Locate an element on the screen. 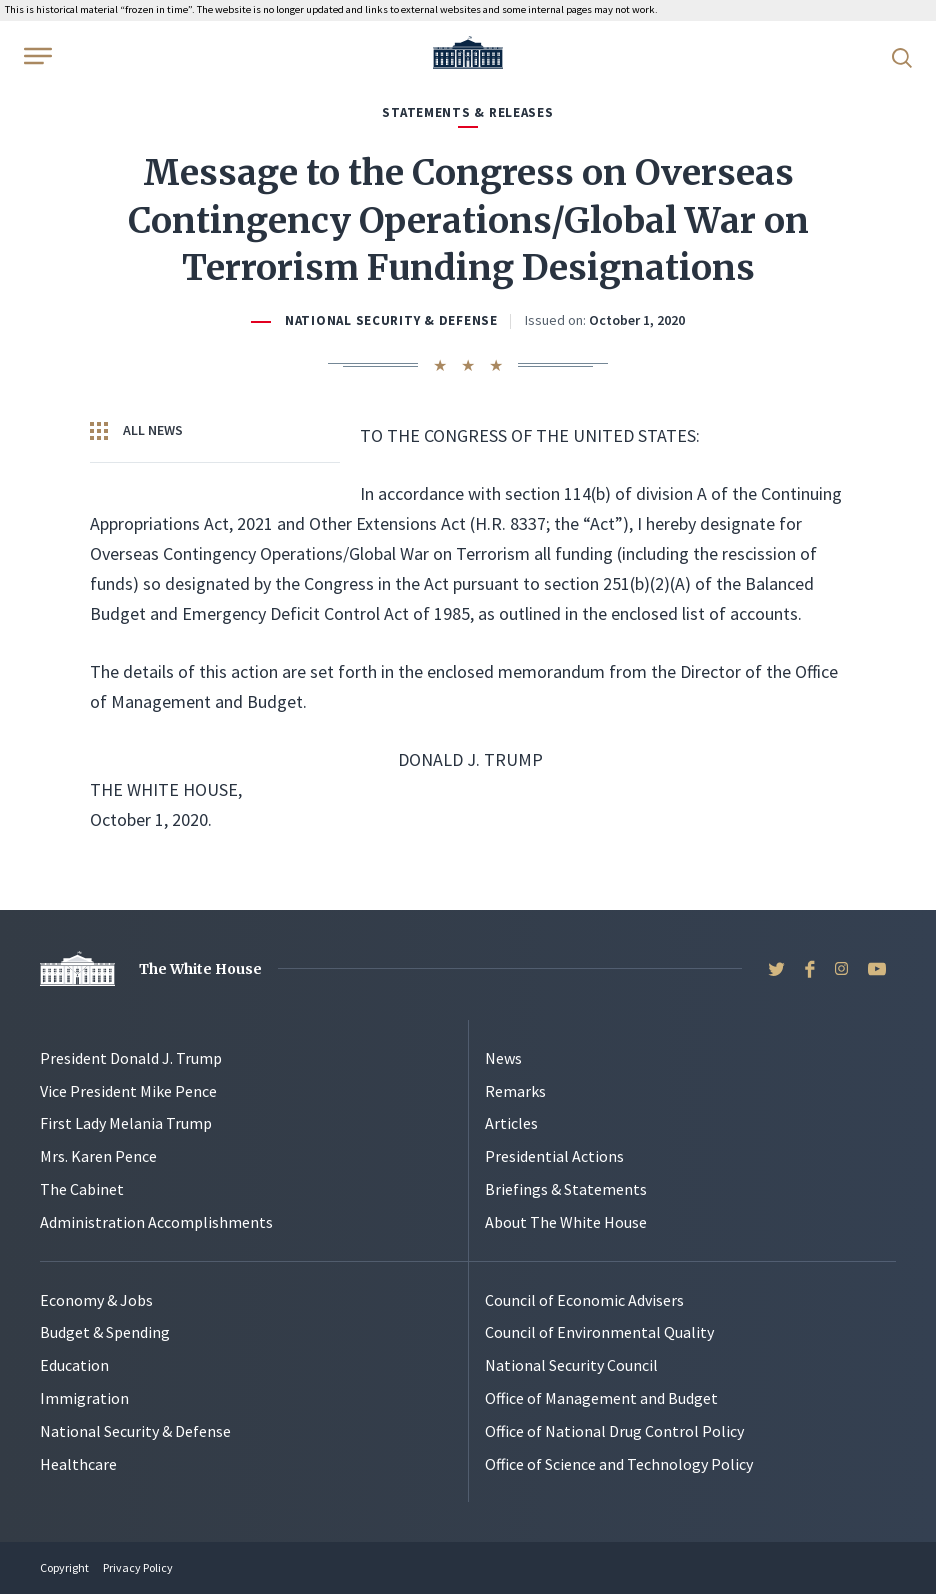  Immigration is located at coordinates (84, 1398).